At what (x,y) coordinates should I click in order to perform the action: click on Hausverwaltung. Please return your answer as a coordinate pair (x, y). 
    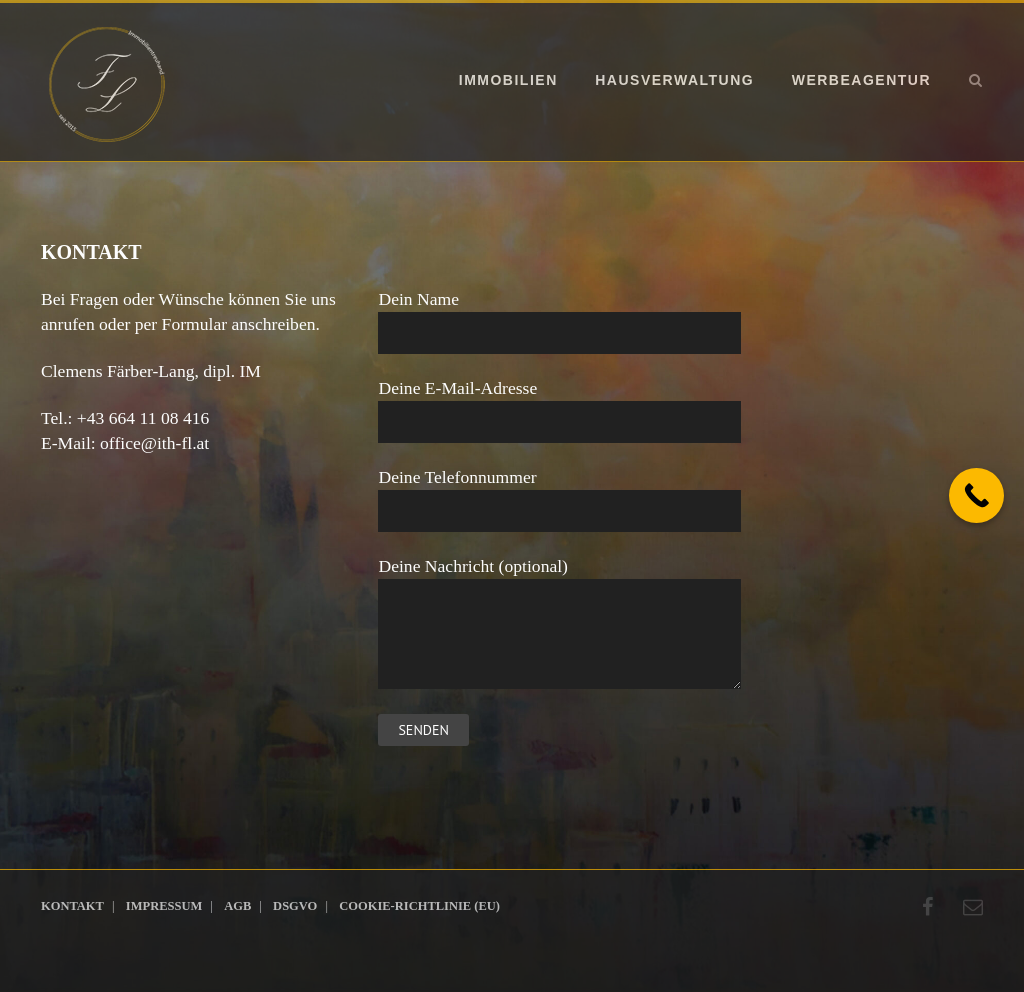
    Looking at the image, I should click on (674, 80).